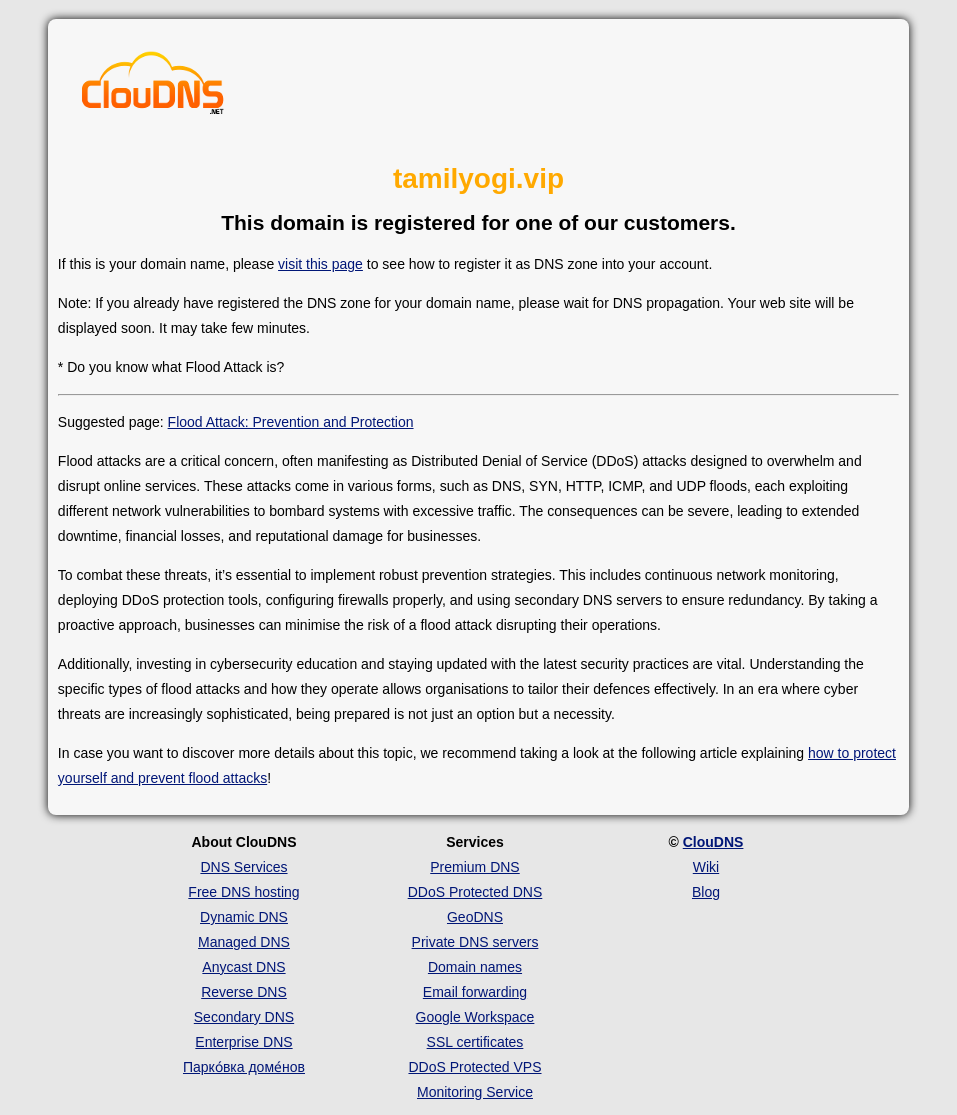 The image size is (957, 1115). Describe the element at coordinates (244, 917) in the screenshot. I see `Dynamic DNS` at that location.